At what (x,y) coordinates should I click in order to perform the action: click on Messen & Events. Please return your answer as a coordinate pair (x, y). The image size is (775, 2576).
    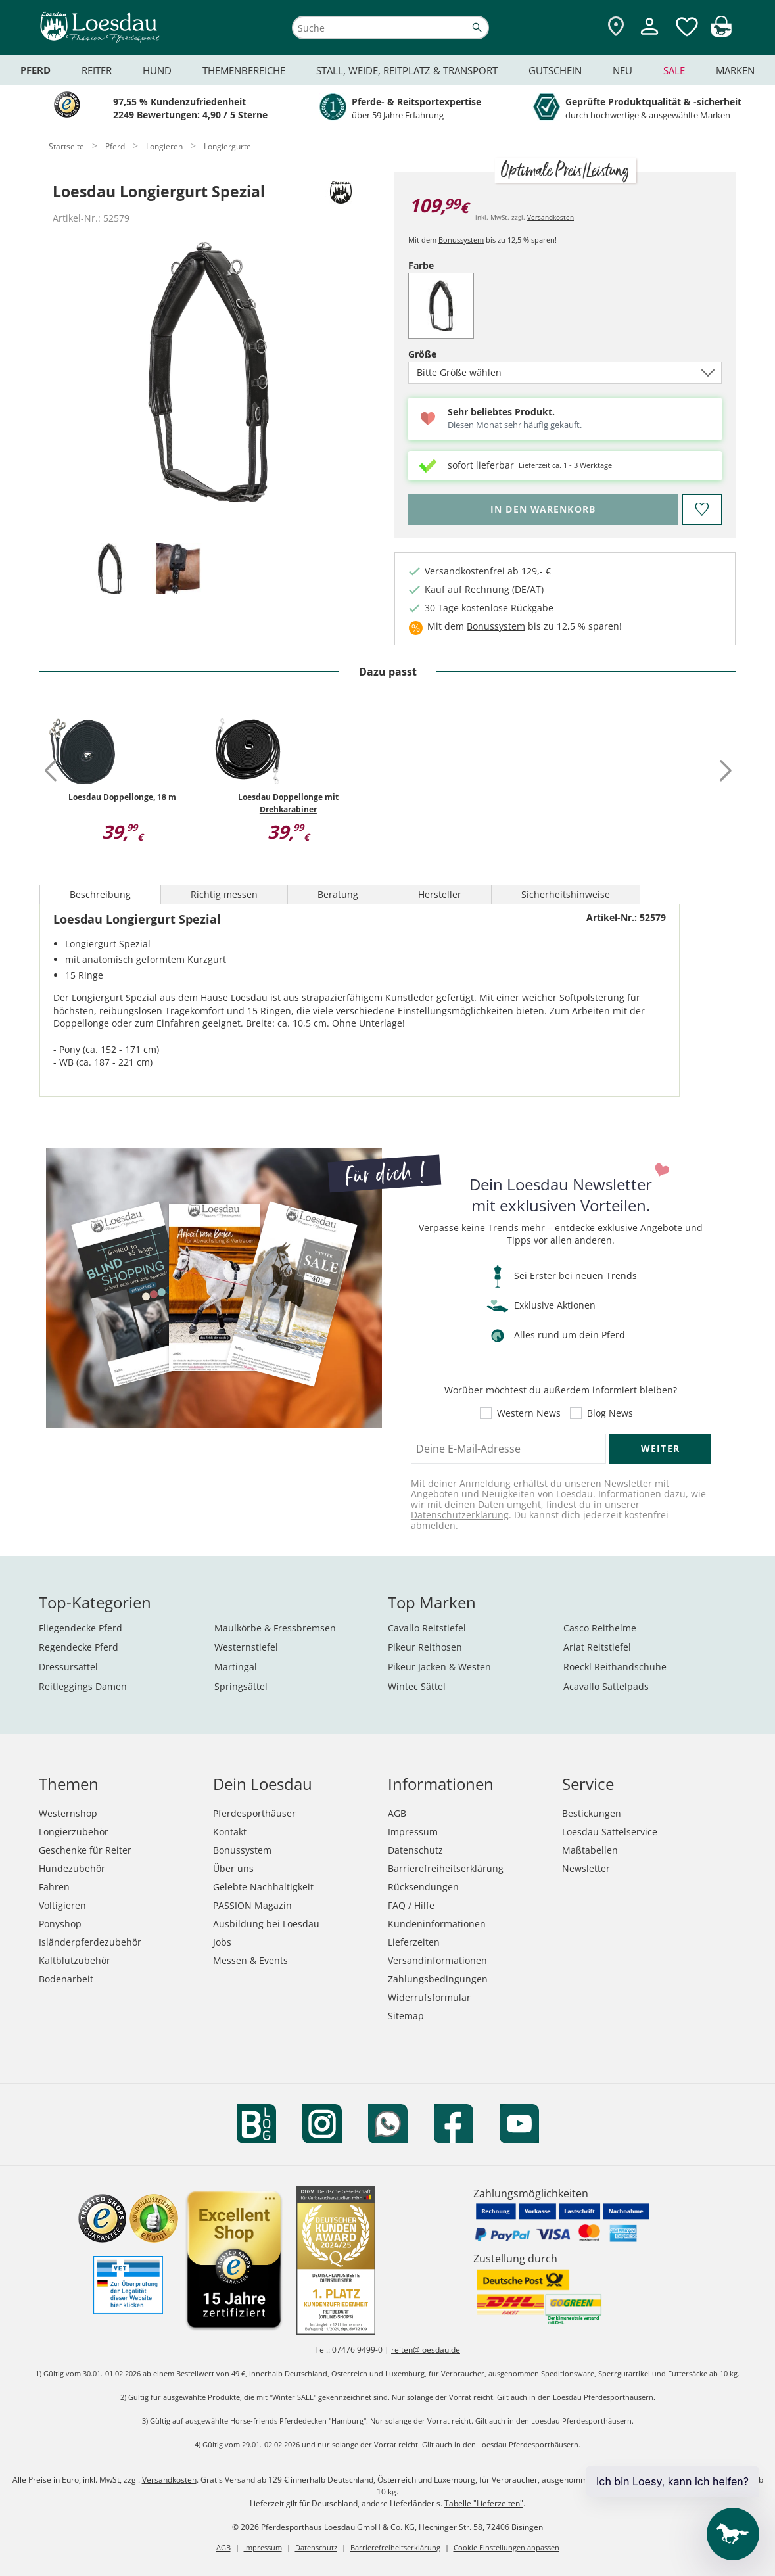
    Looking at the image, I should click on (250, 1960).